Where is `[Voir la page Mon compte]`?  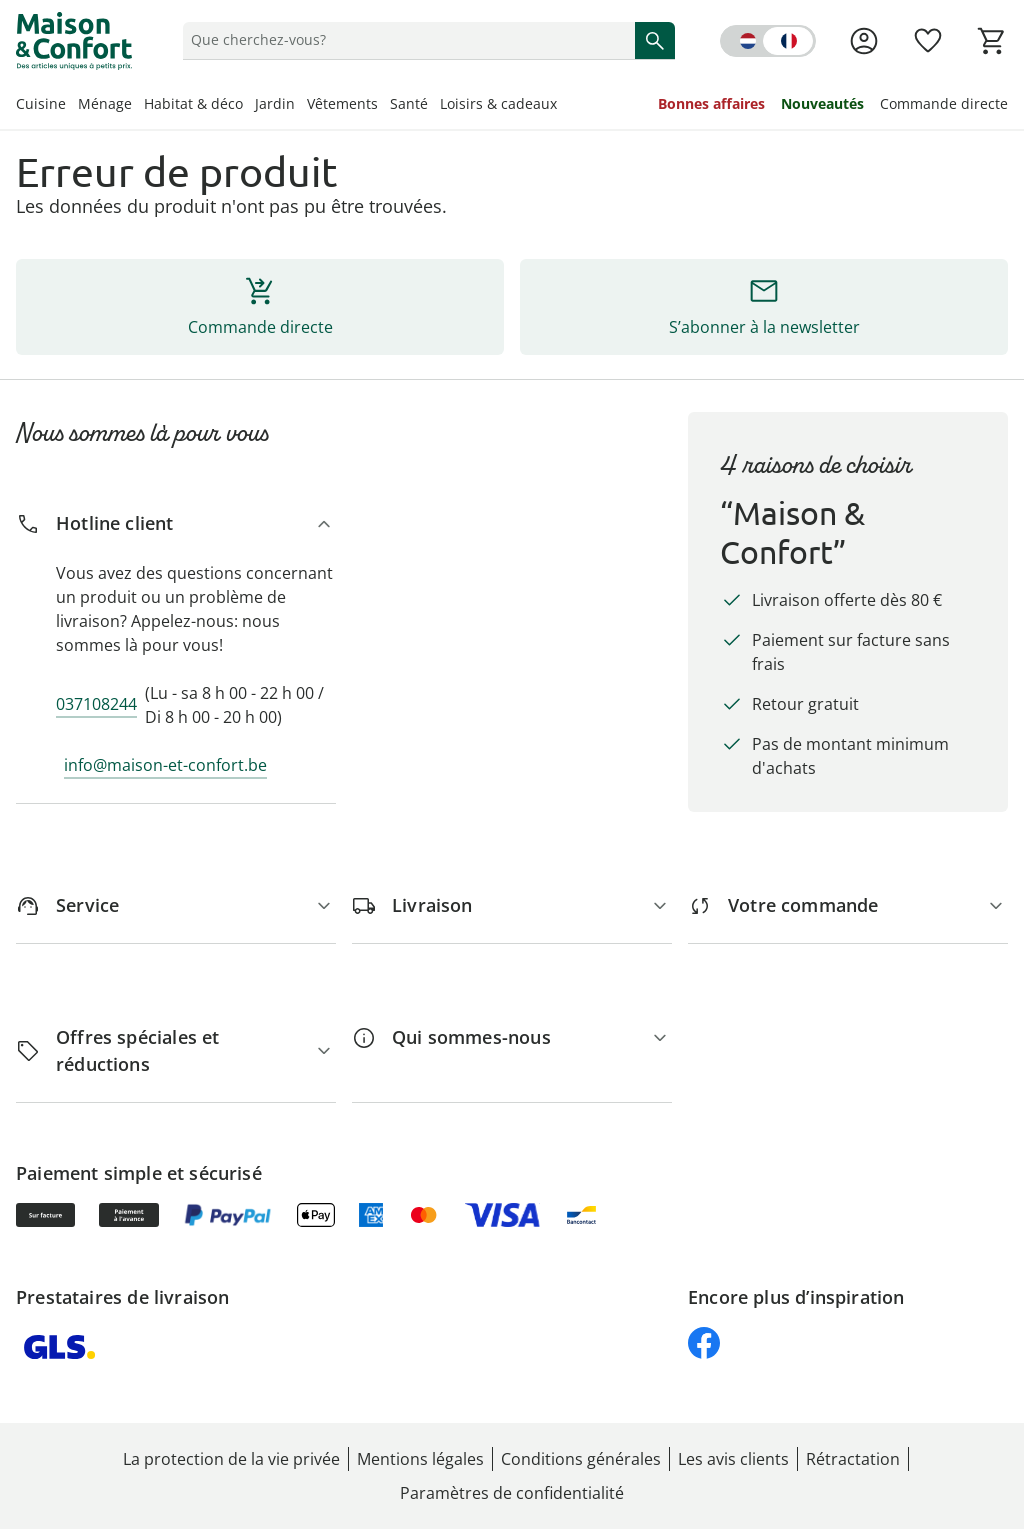
[Voir la page Mon compte] is located at coordinates (864, 41).